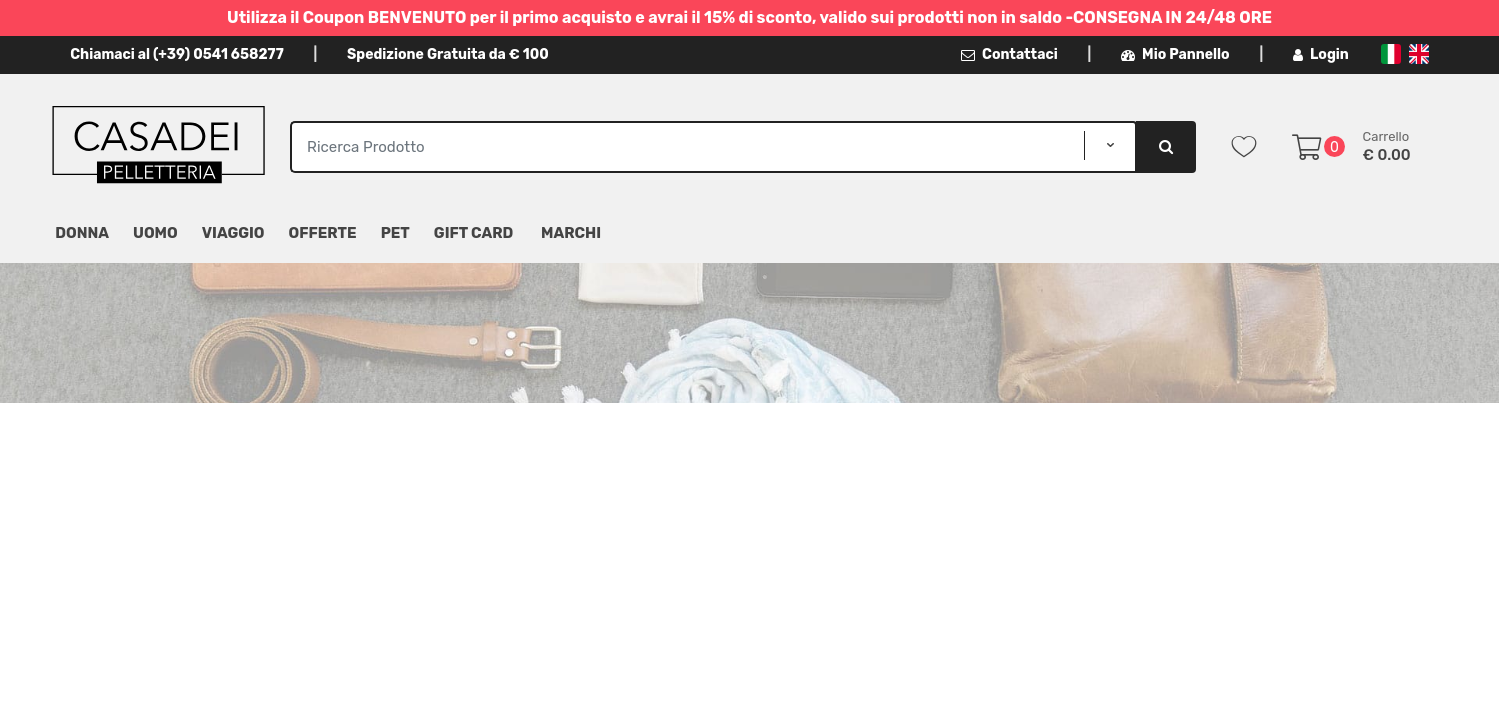 This screenshot has width=1499, height=720. Describe the element at coordinates (233, 233) in the screenshot. I see `Viaggio` at that location.